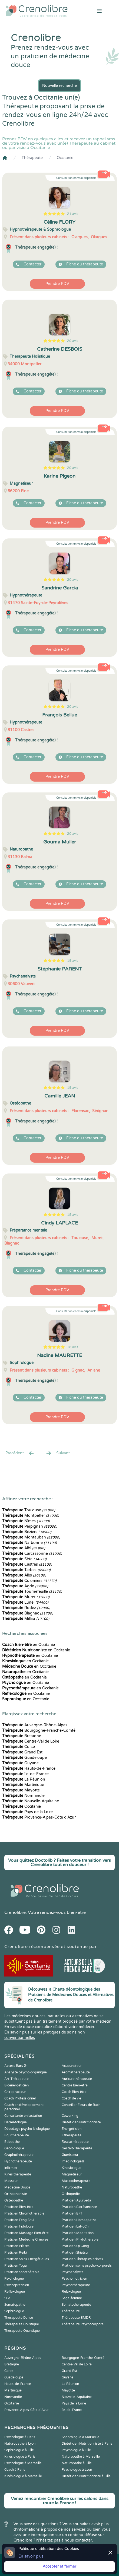  I want to click on Diététicien Nutritionniste, so click(81, 2122).